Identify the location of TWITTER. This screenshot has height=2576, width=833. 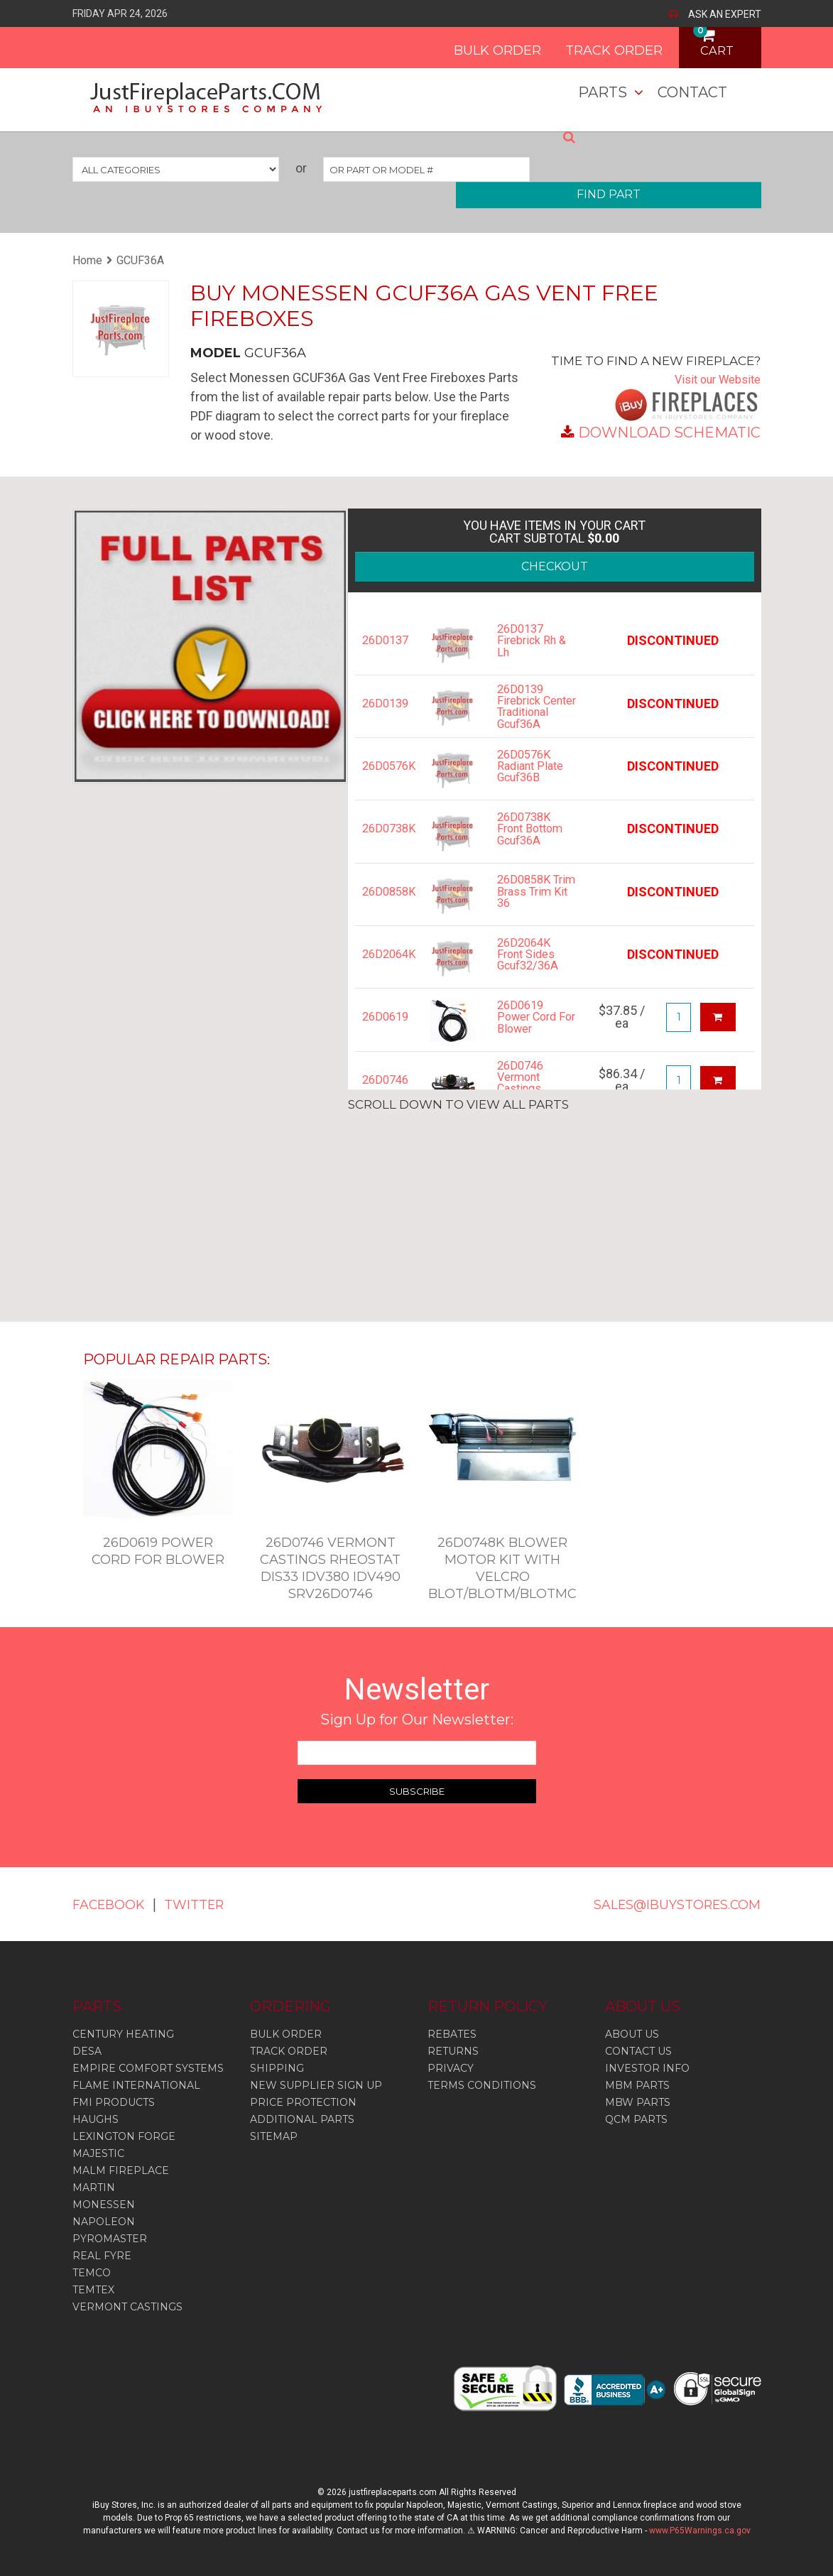
(209, 1904).